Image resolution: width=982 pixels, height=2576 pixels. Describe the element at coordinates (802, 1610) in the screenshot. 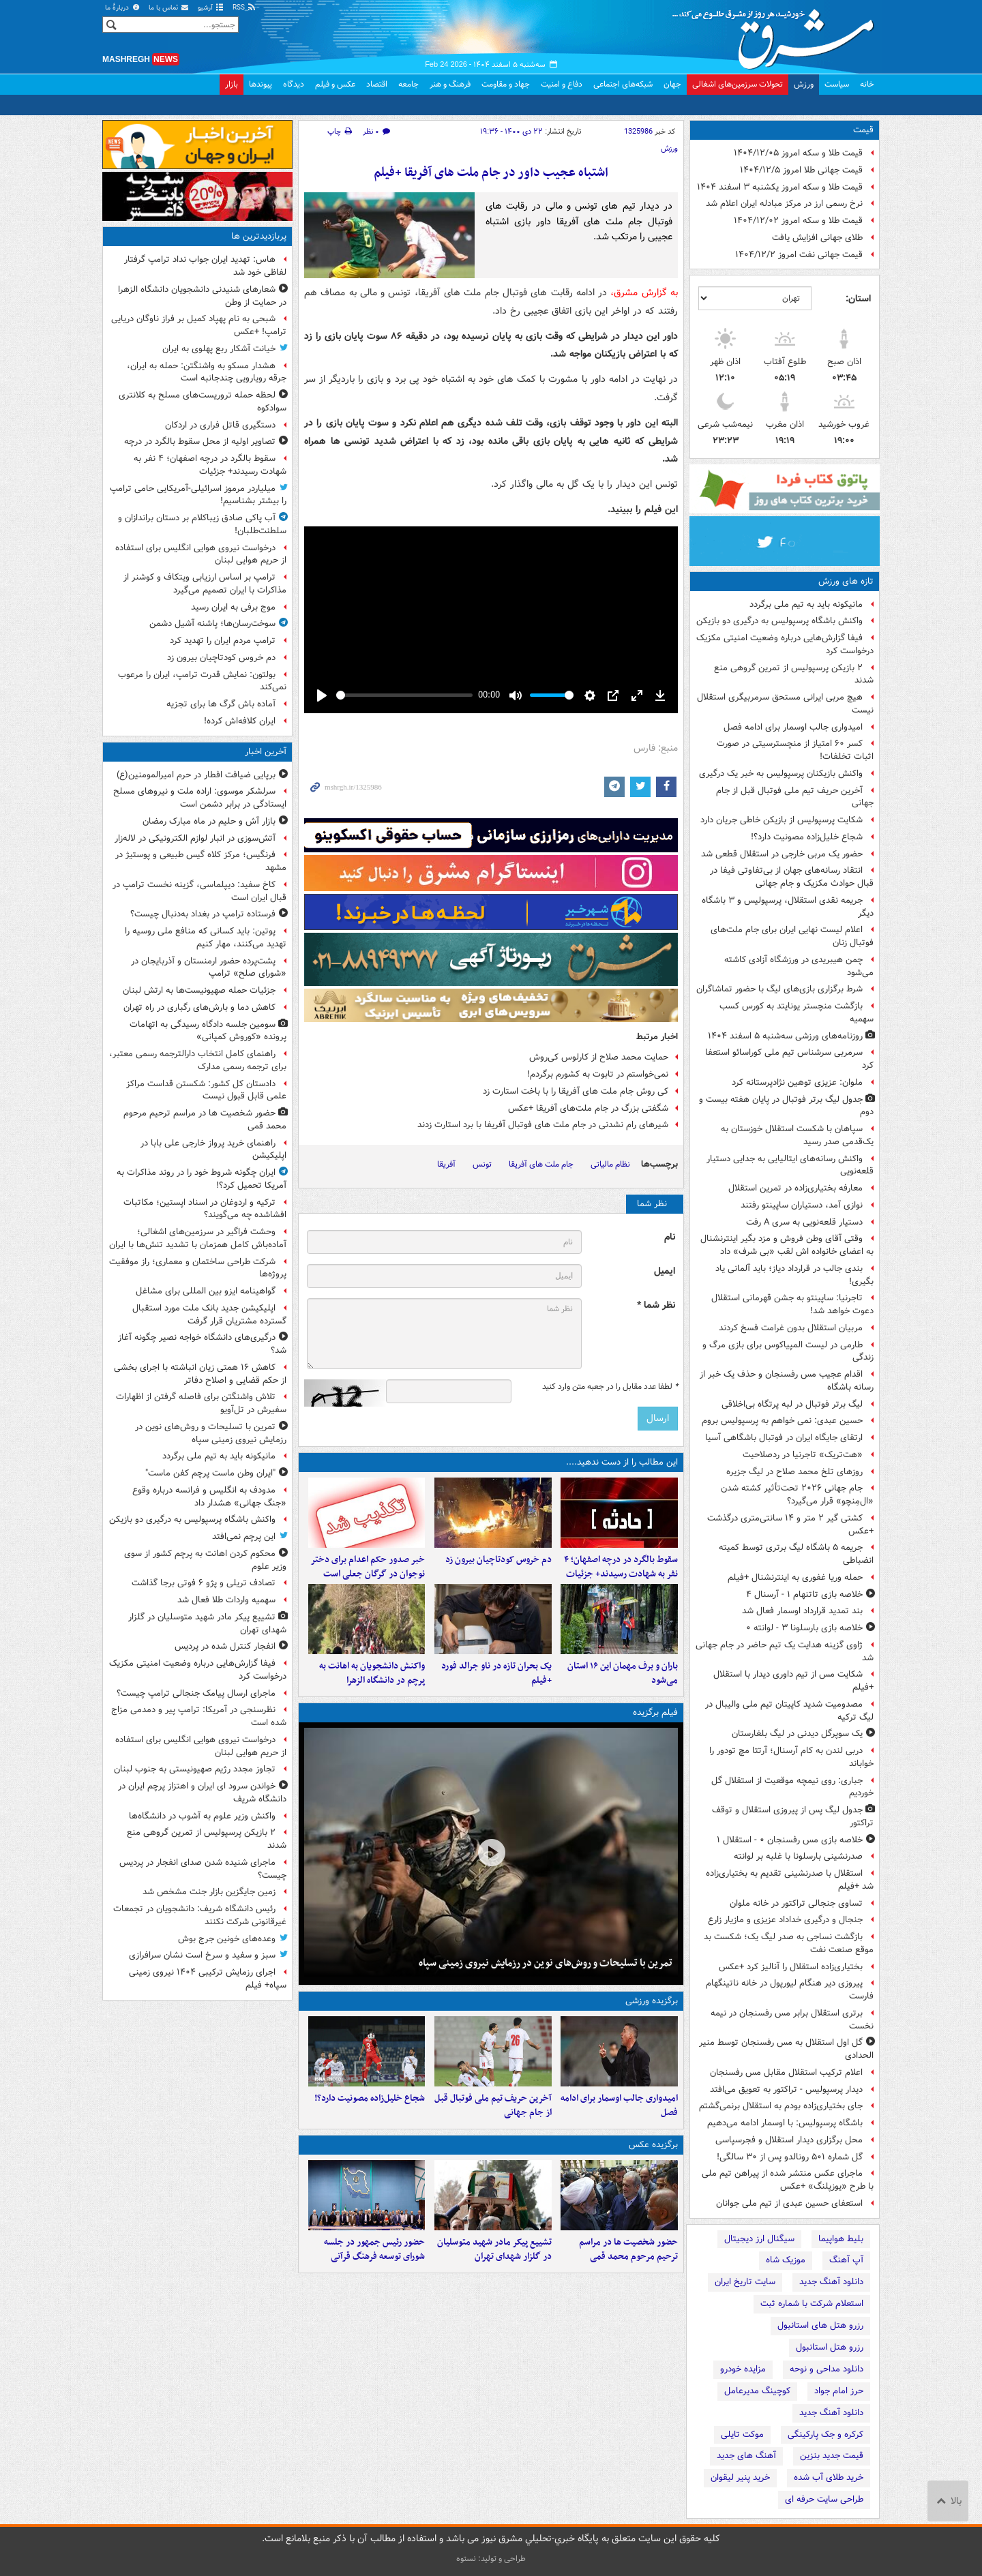

I see `بند تمدید قرارداد اوسمار فعال شد` at that location.